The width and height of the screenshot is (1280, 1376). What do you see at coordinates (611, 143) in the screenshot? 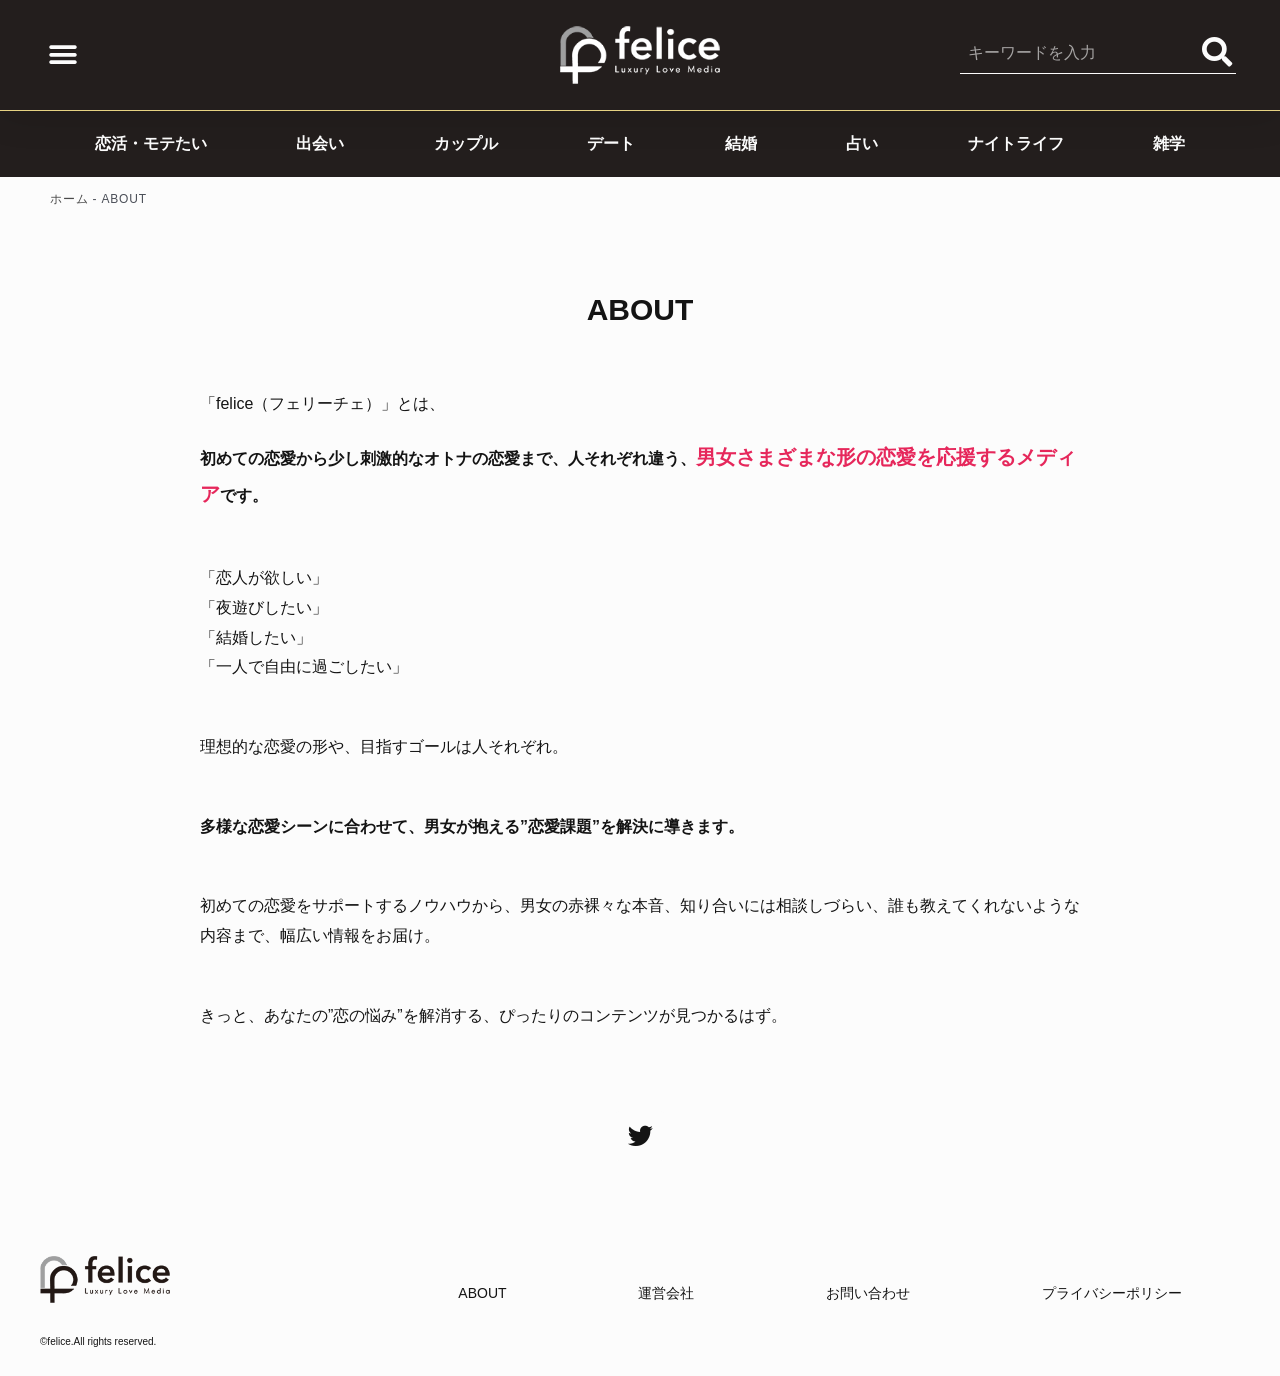
I see `デート` at bounding box center [611, 143].